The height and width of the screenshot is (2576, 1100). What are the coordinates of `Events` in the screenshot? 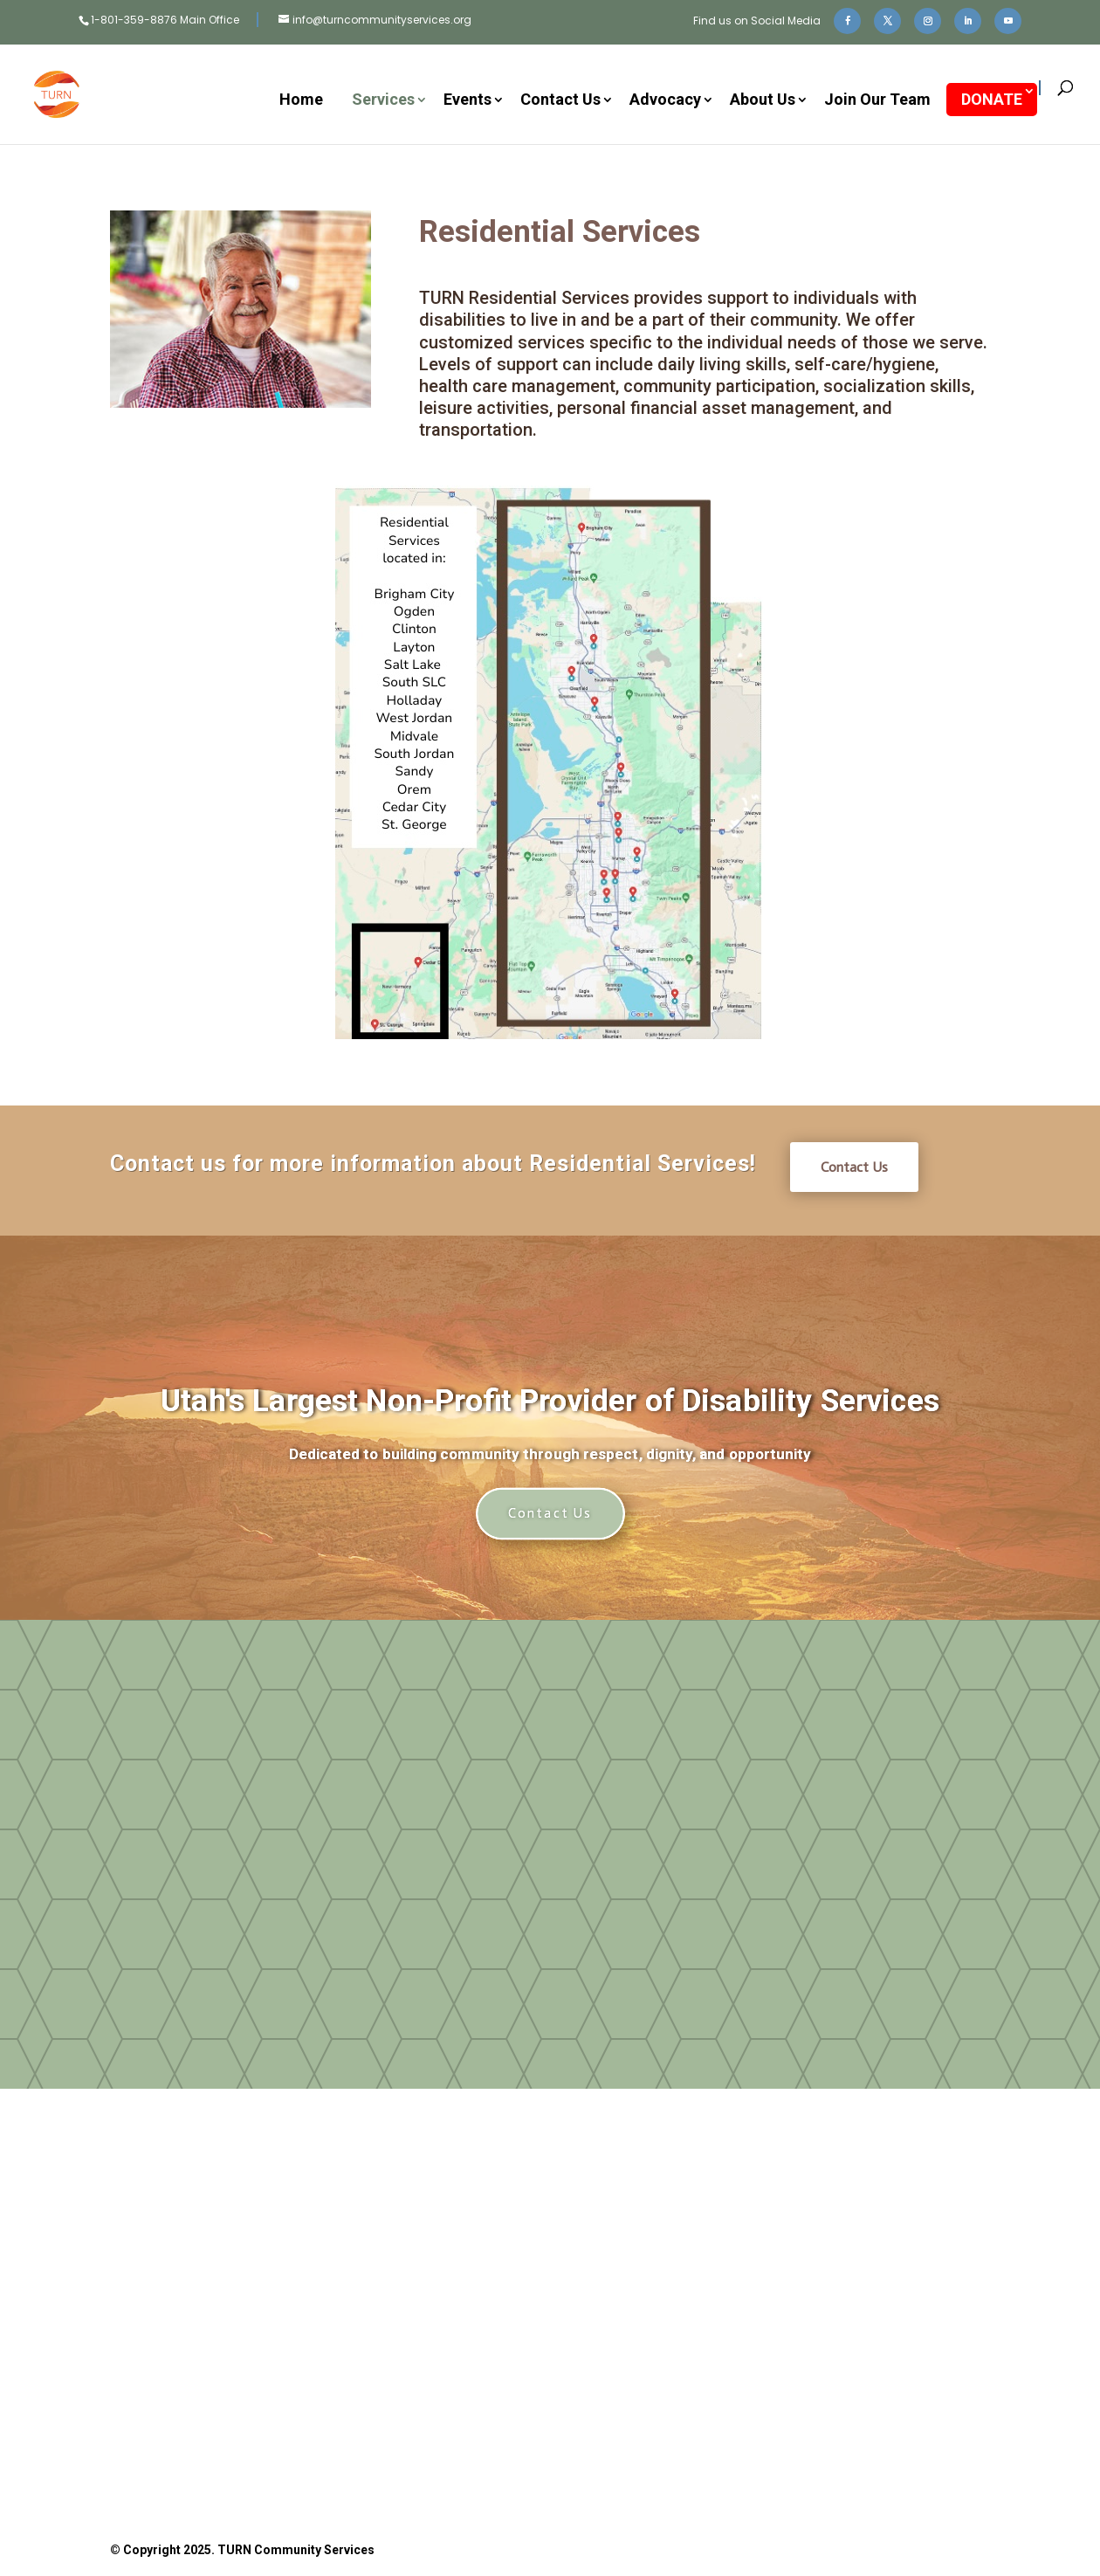 It's located at (467, 100).